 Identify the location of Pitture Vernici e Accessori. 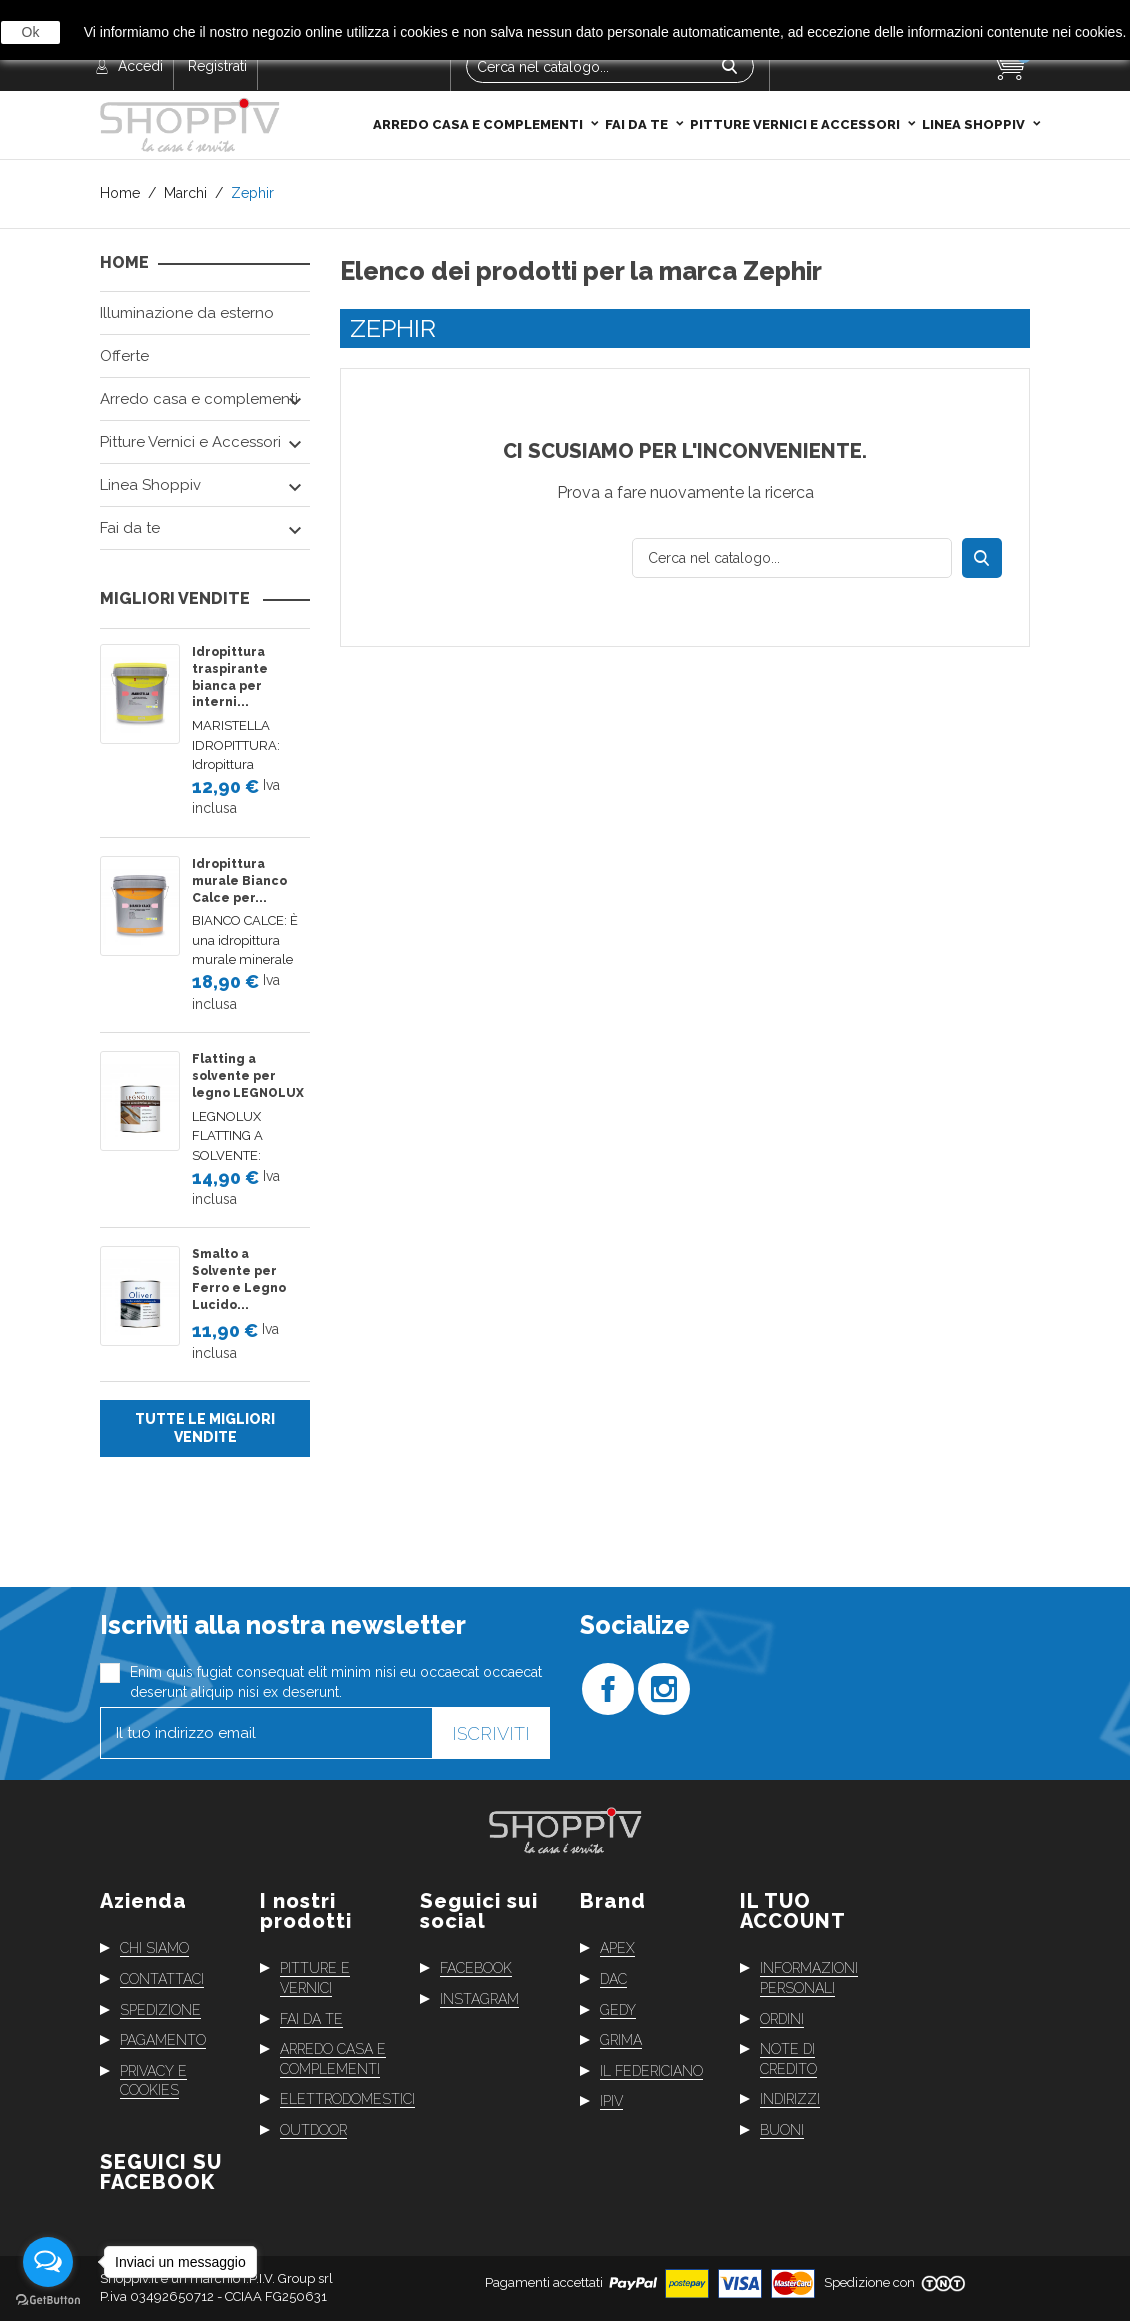
(796, 82).